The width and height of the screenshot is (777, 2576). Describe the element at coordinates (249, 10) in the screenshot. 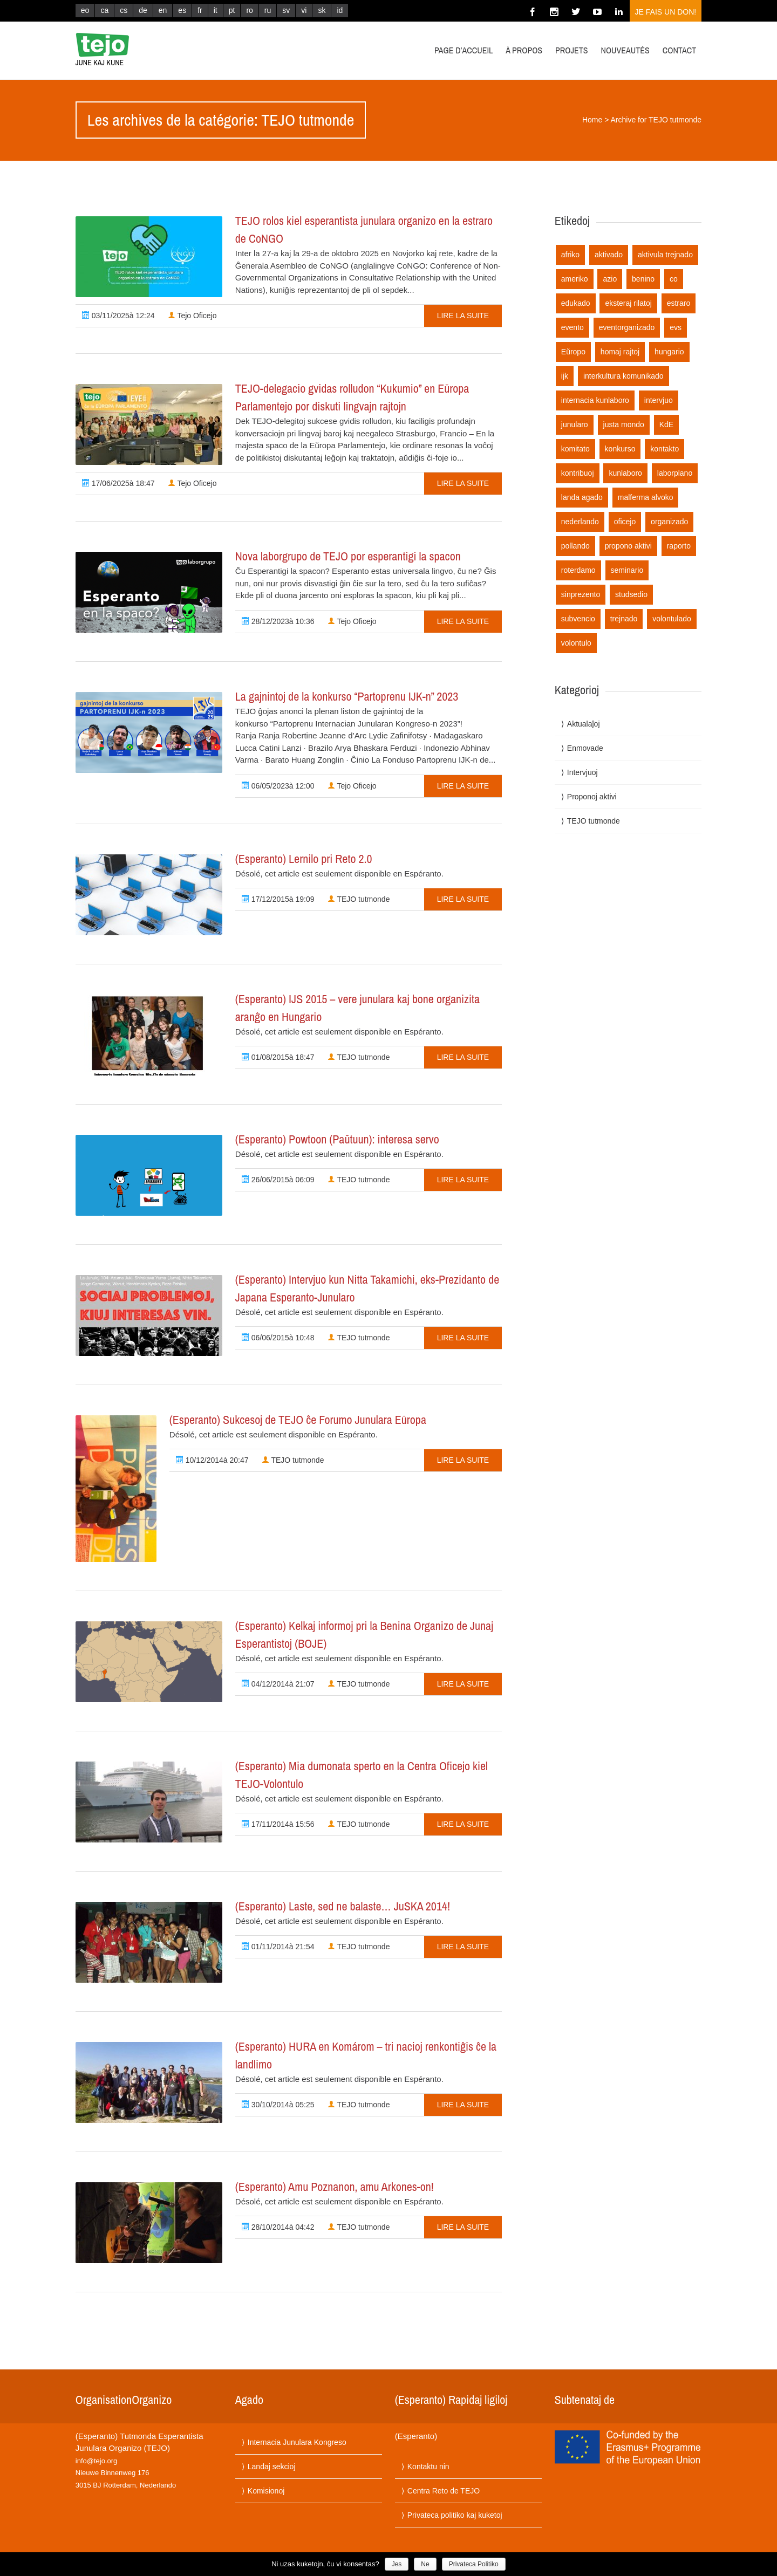

I see `ro` at that location.